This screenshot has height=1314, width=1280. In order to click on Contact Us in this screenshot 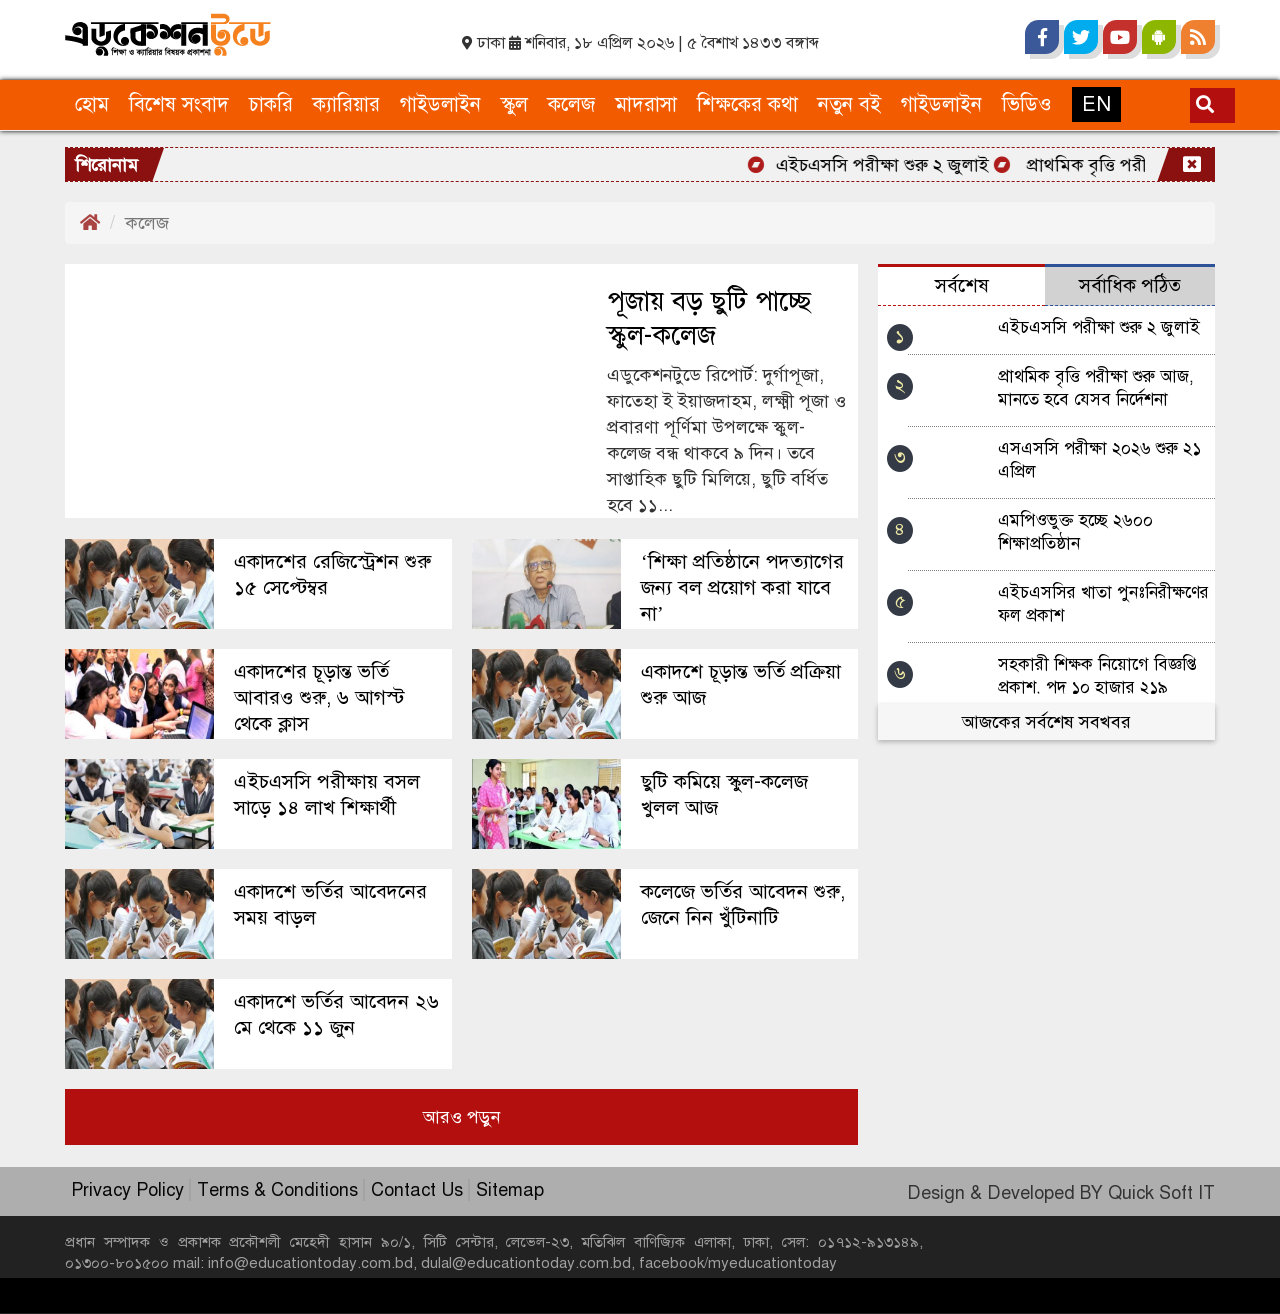, I will do `click(419, 1190)`.